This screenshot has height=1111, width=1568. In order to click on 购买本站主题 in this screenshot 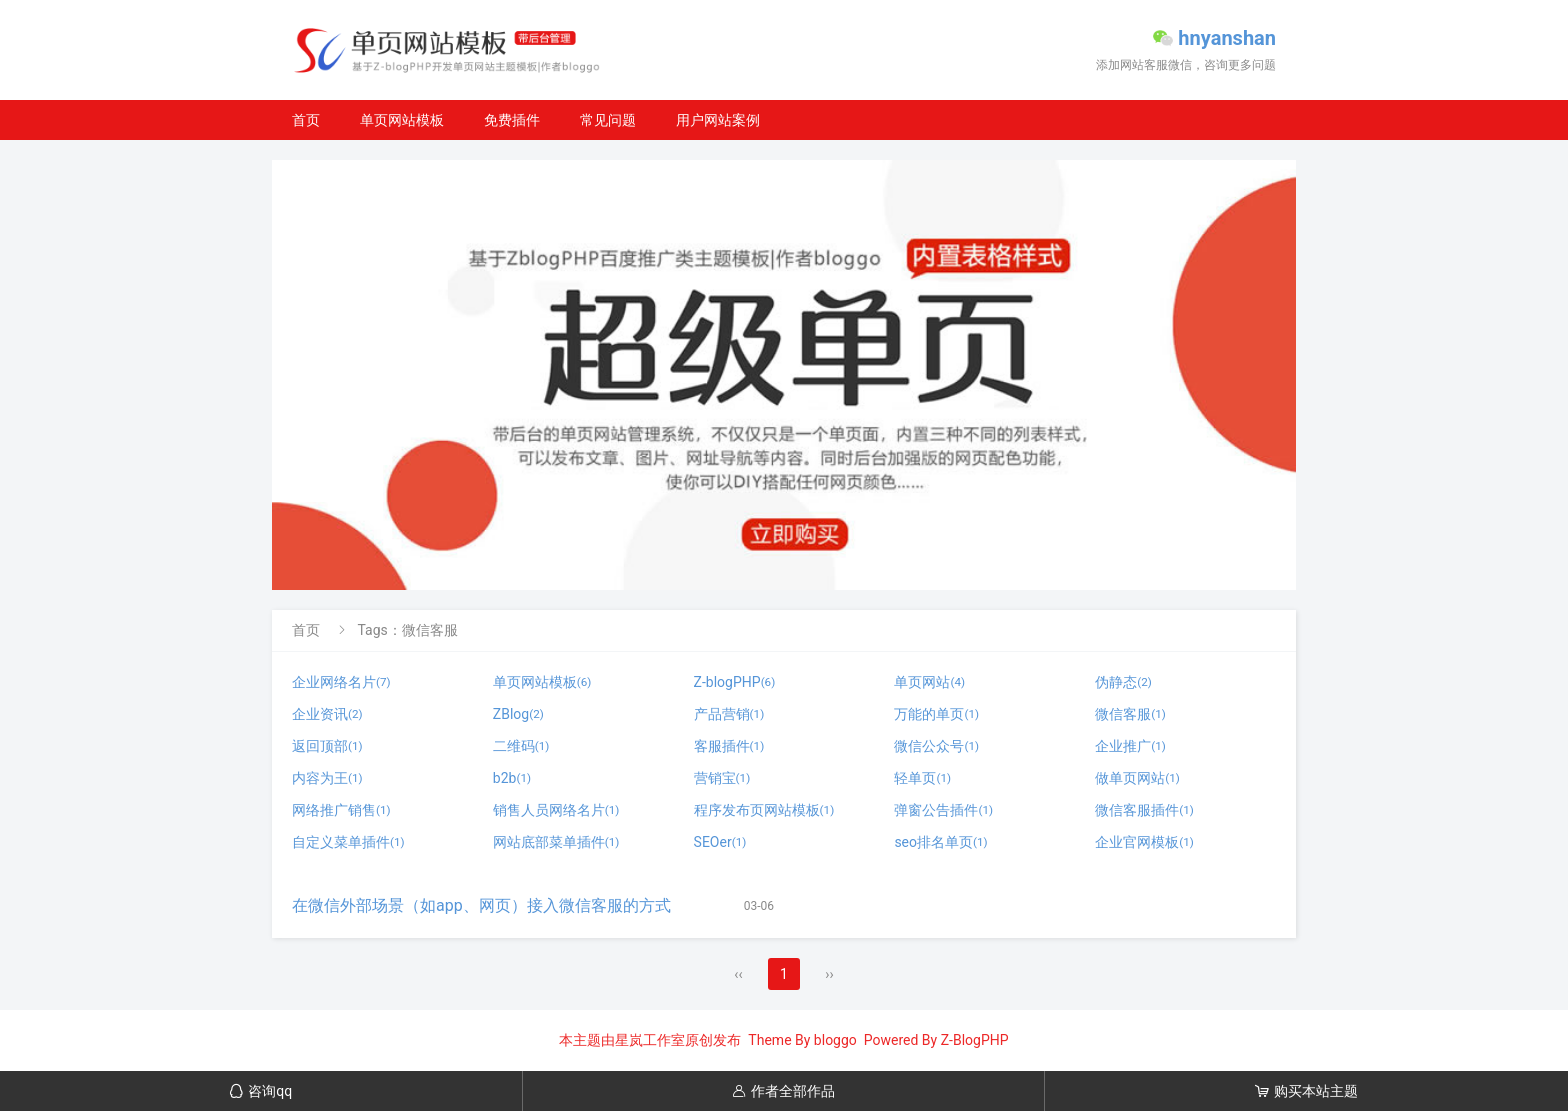, I will do `click(1306, 1091)`.